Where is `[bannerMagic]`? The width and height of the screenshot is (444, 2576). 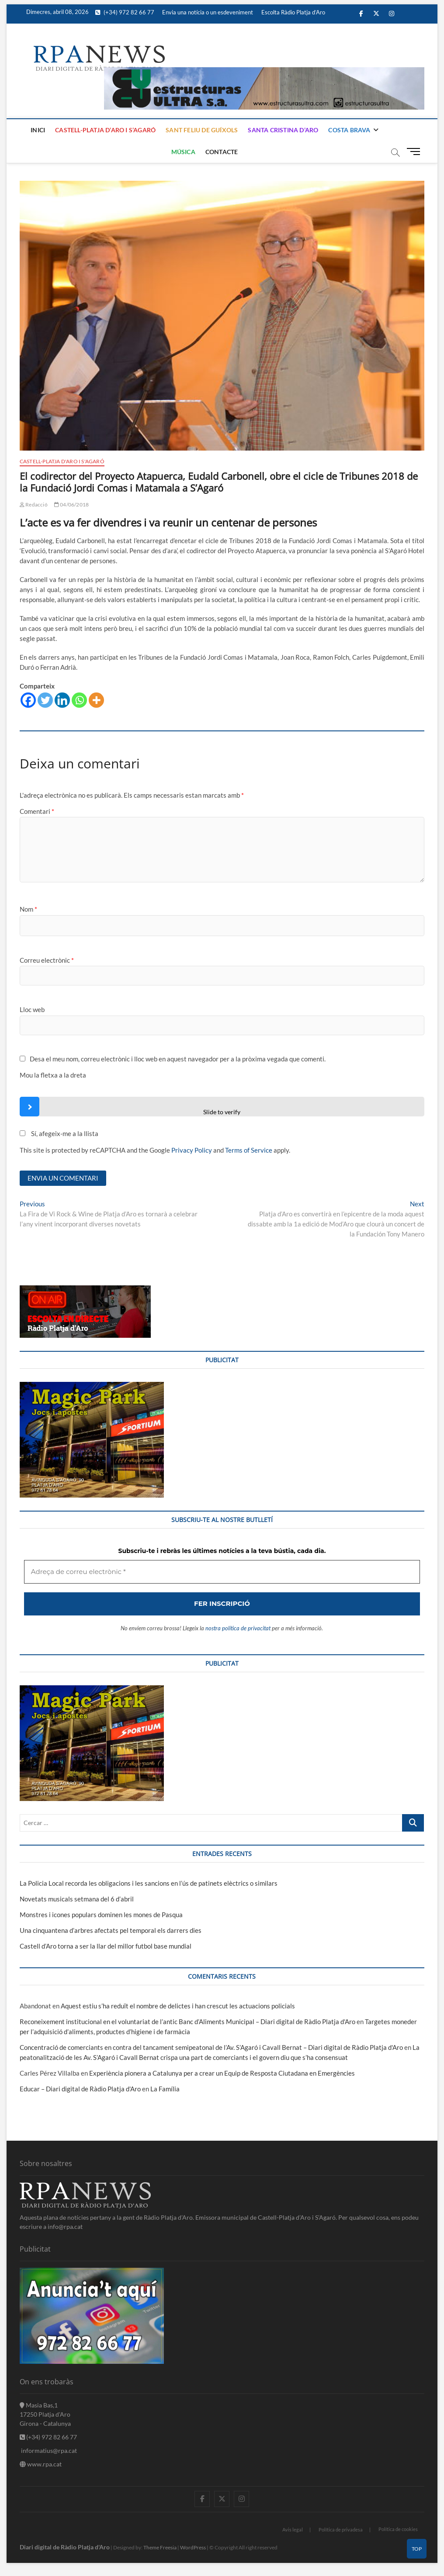
[bannerMagic] is located at coordinates (92, 1387).